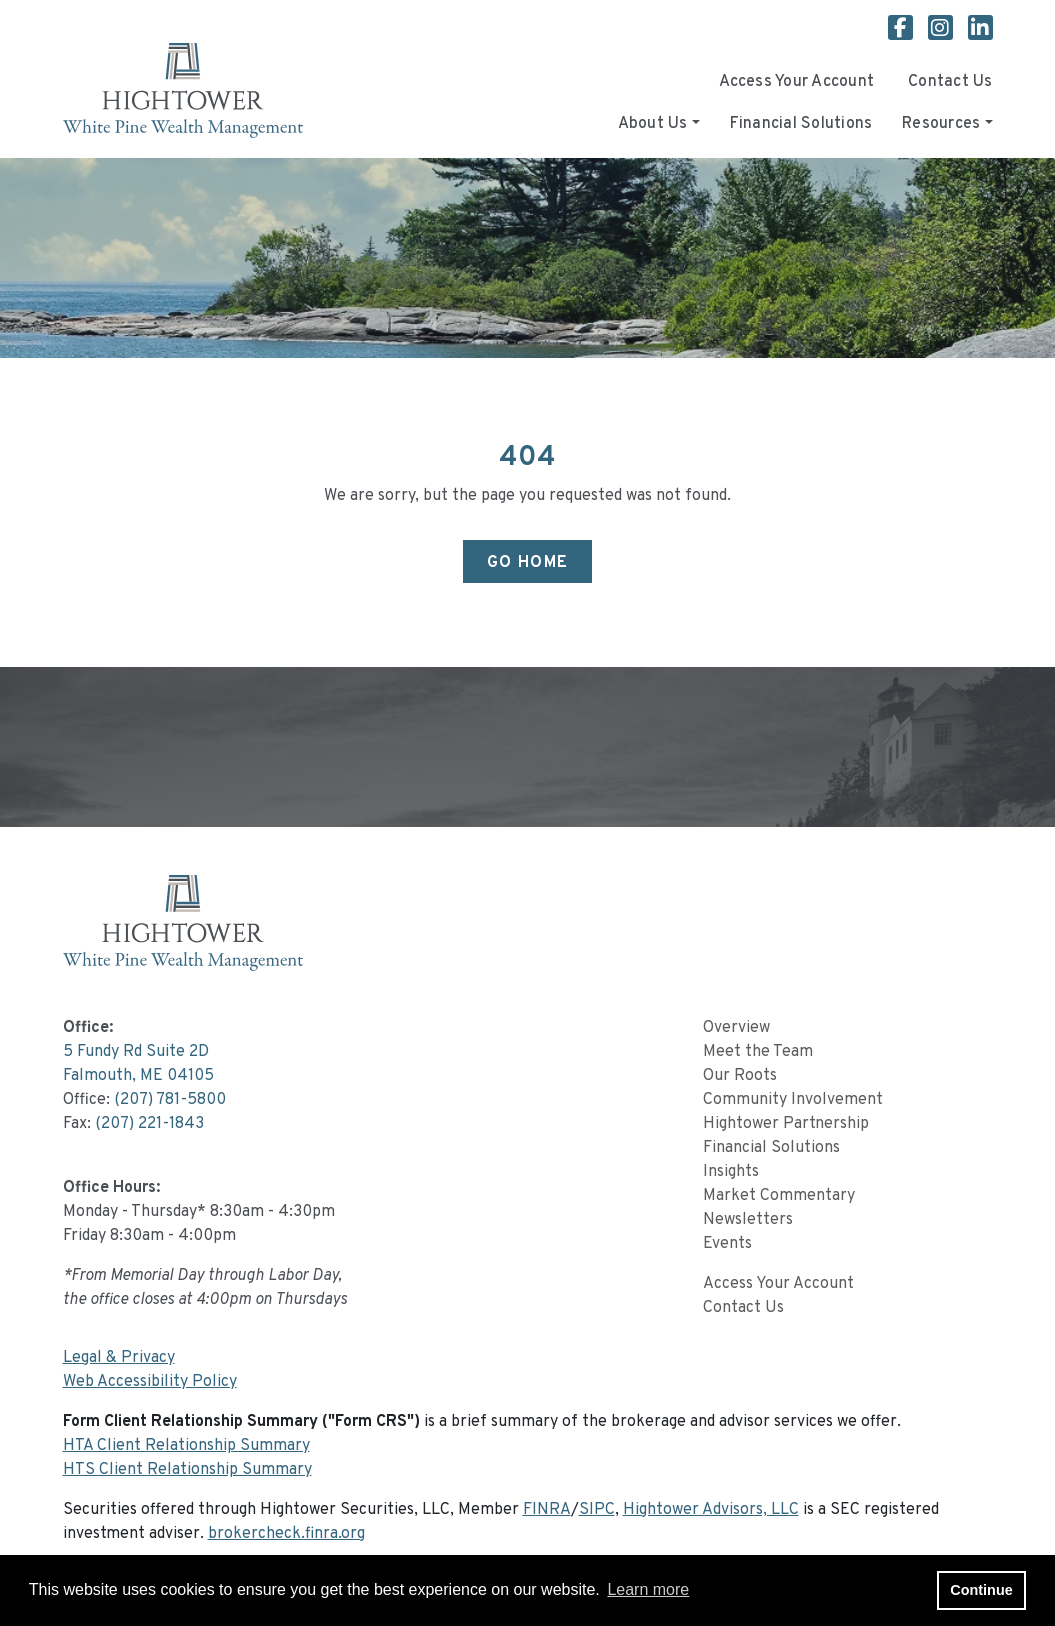 This screenshot has height=1626, width=1055. I want to click on Newsletters, so click(748, 1220).